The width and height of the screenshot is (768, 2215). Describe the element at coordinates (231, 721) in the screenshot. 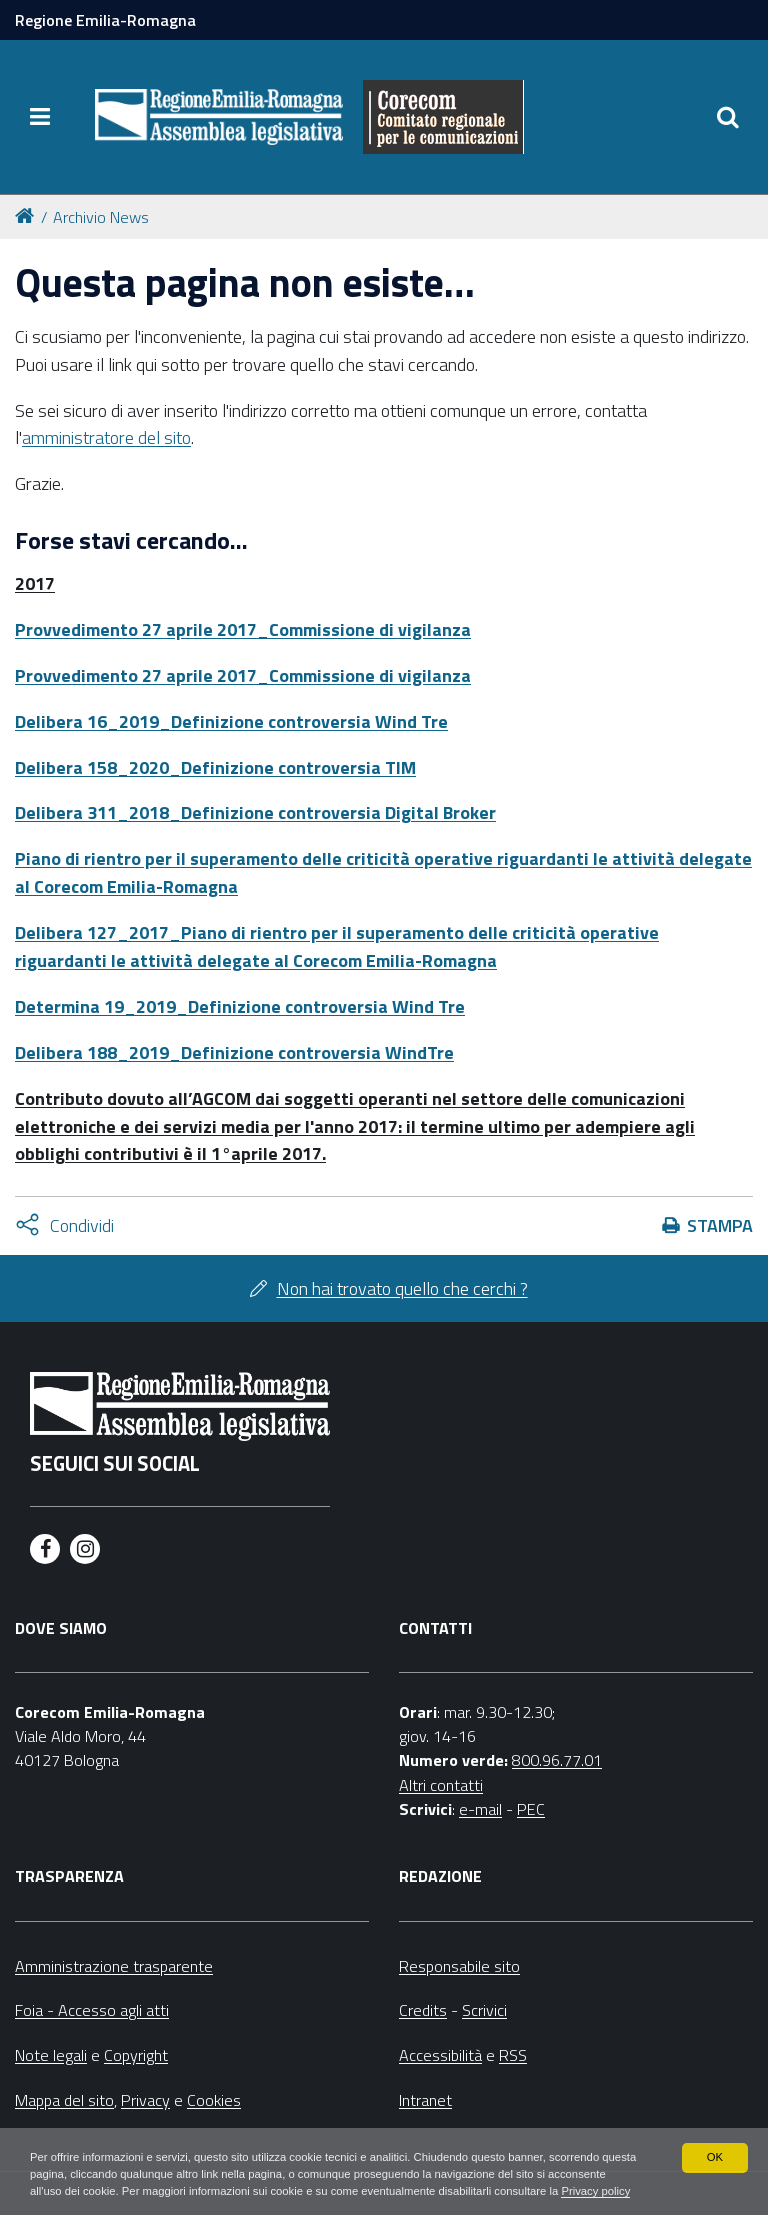

I see `Delibera 16_2019_Definizione controversia Wind Tre` at that location.